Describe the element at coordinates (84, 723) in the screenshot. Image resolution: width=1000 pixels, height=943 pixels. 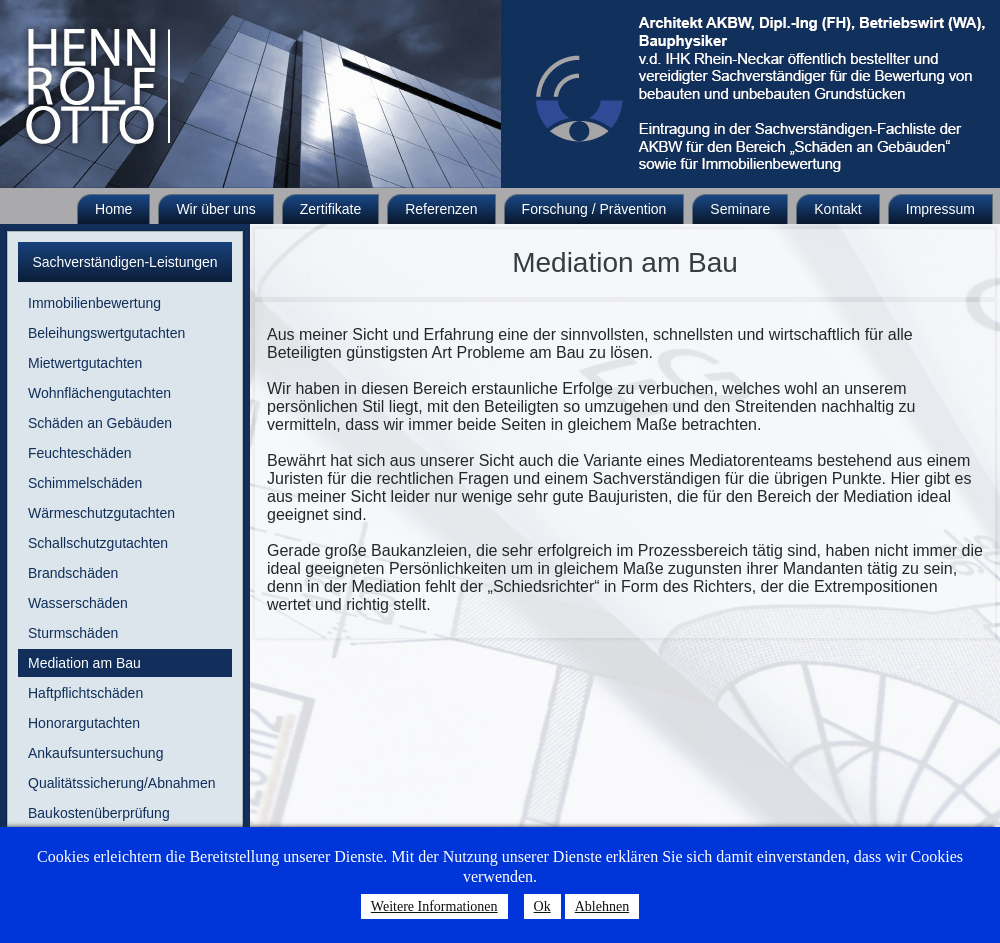
I see `Honorargutachten` at that location.